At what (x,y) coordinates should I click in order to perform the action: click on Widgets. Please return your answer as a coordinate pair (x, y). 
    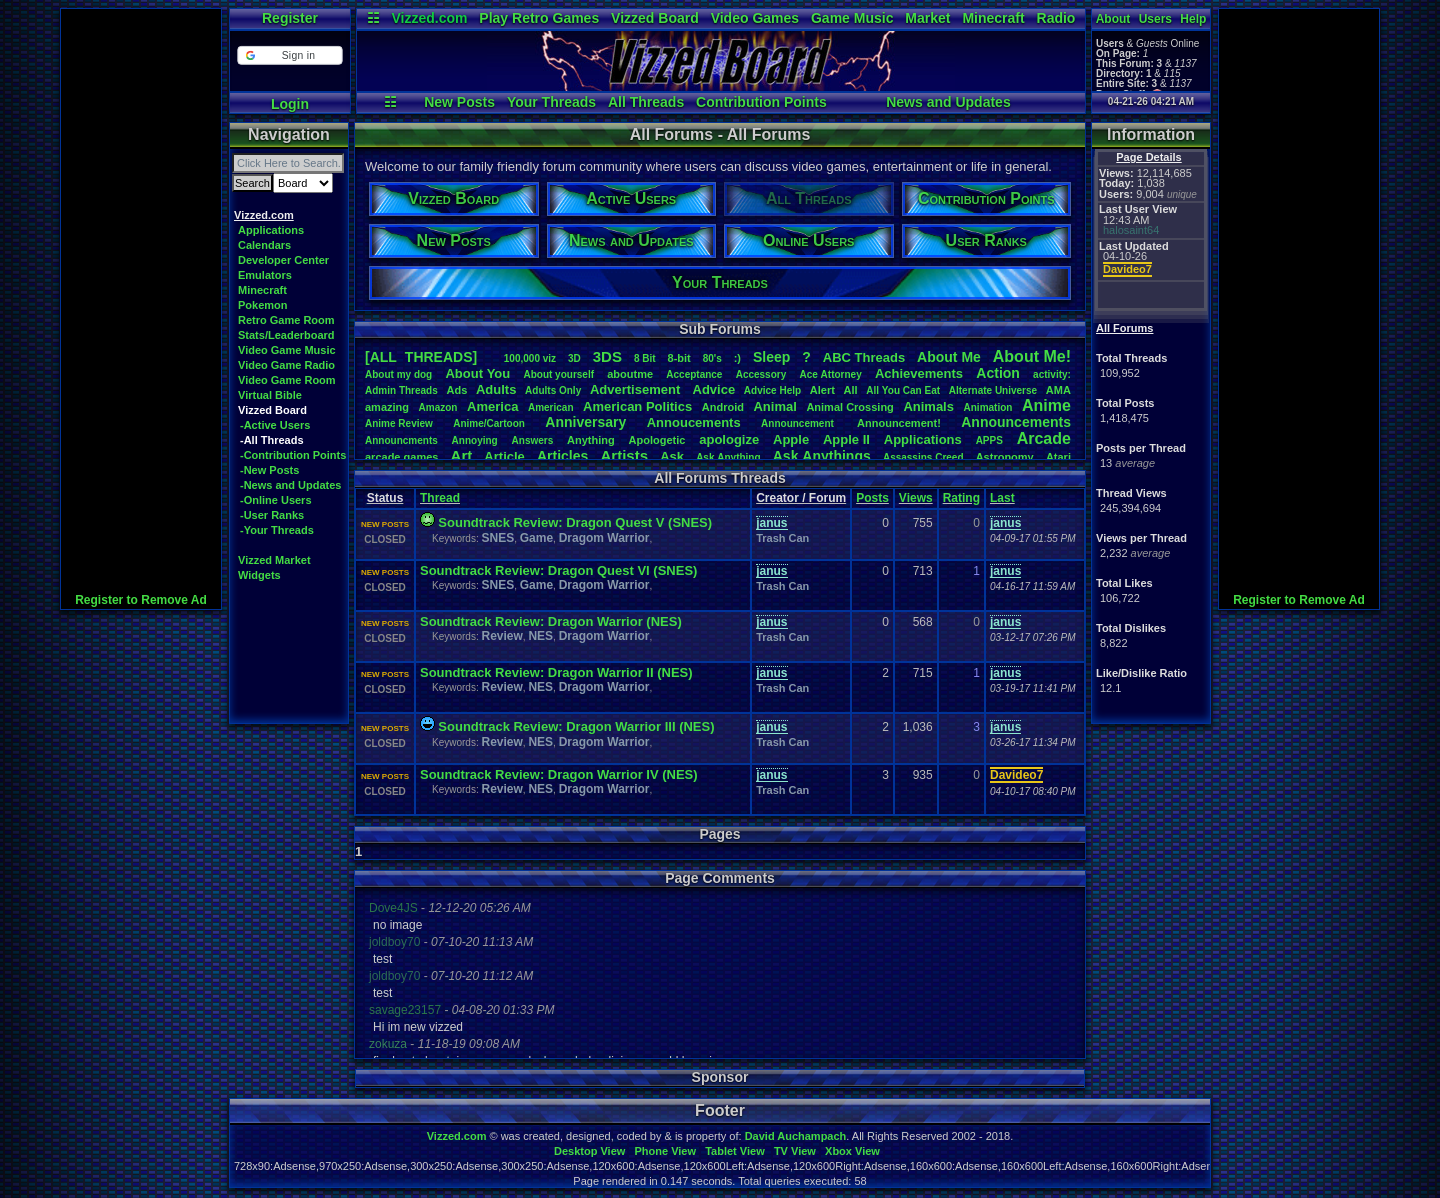
    Looking at the image, I should click on (259, 575).